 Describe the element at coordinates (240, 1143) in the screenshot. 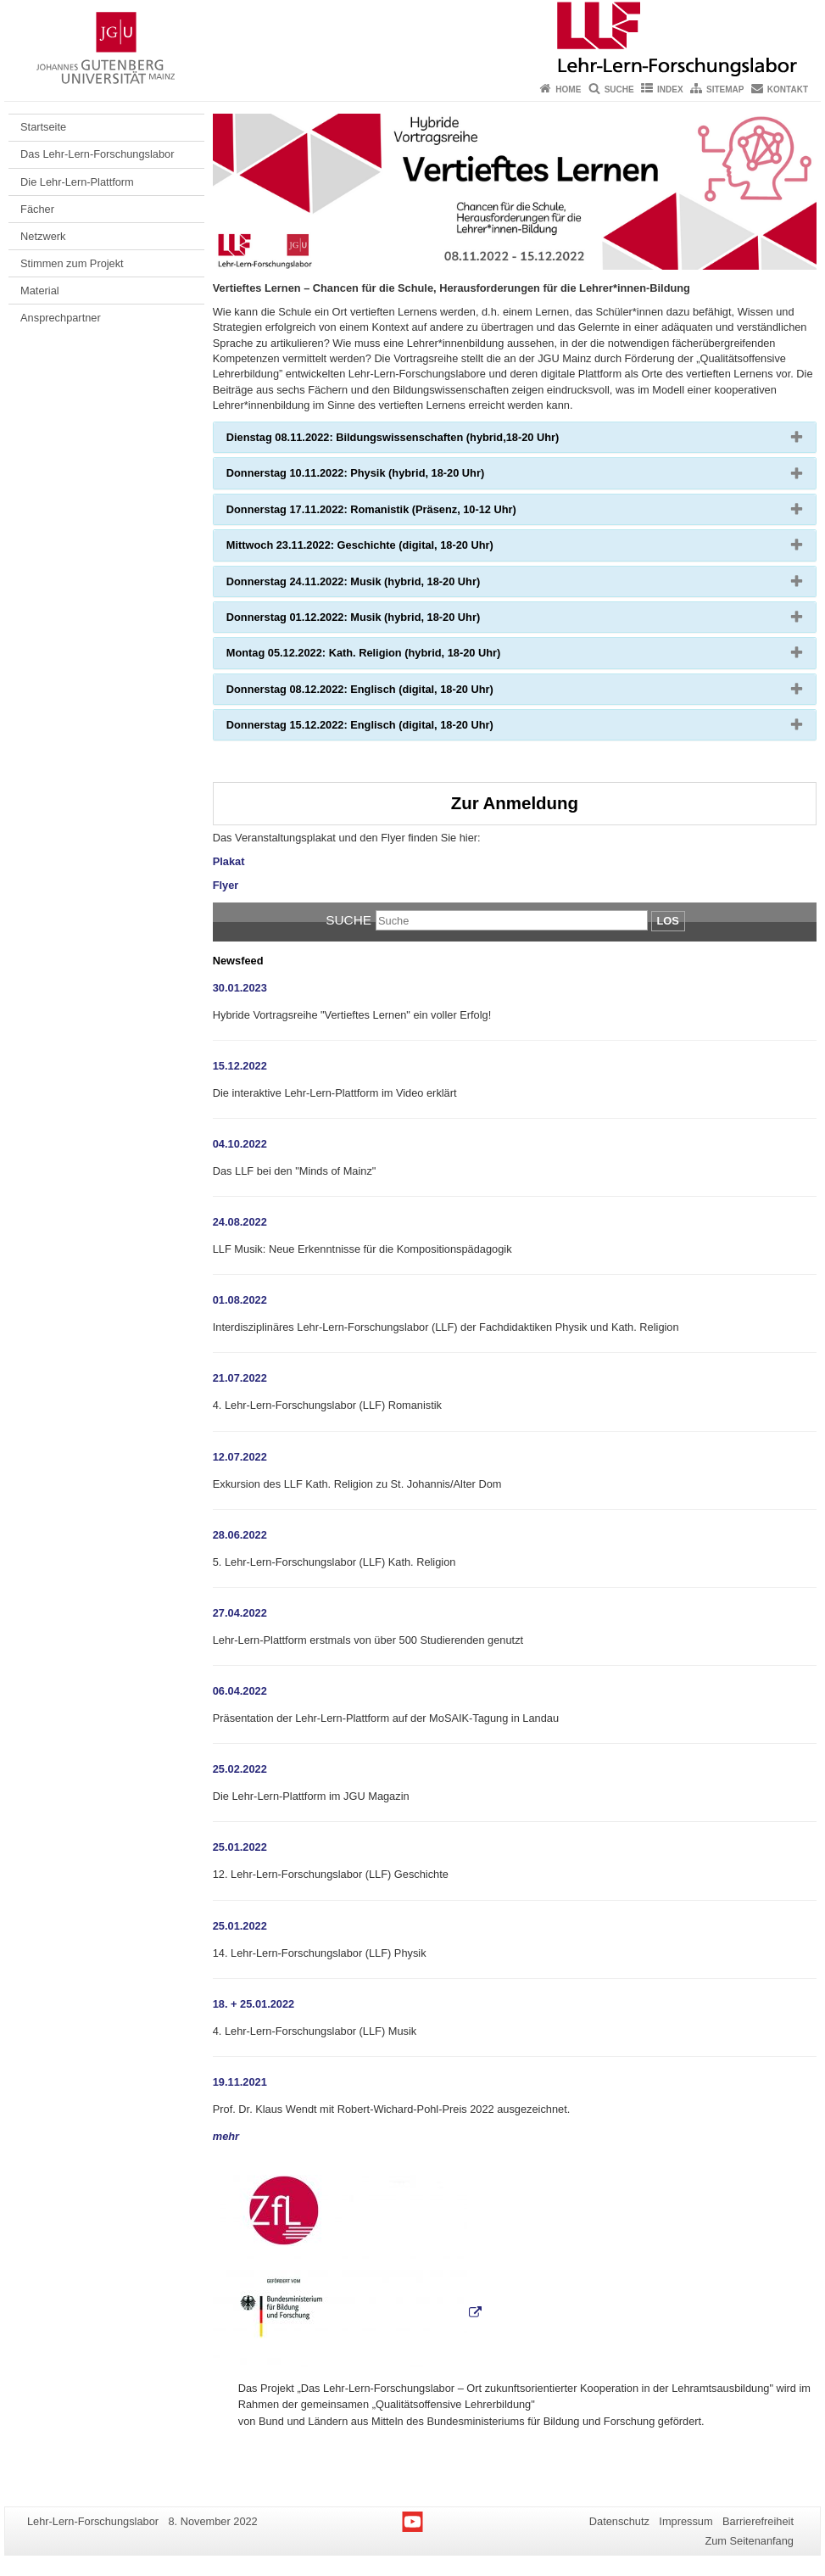

I see `04.10.2022` at that location.